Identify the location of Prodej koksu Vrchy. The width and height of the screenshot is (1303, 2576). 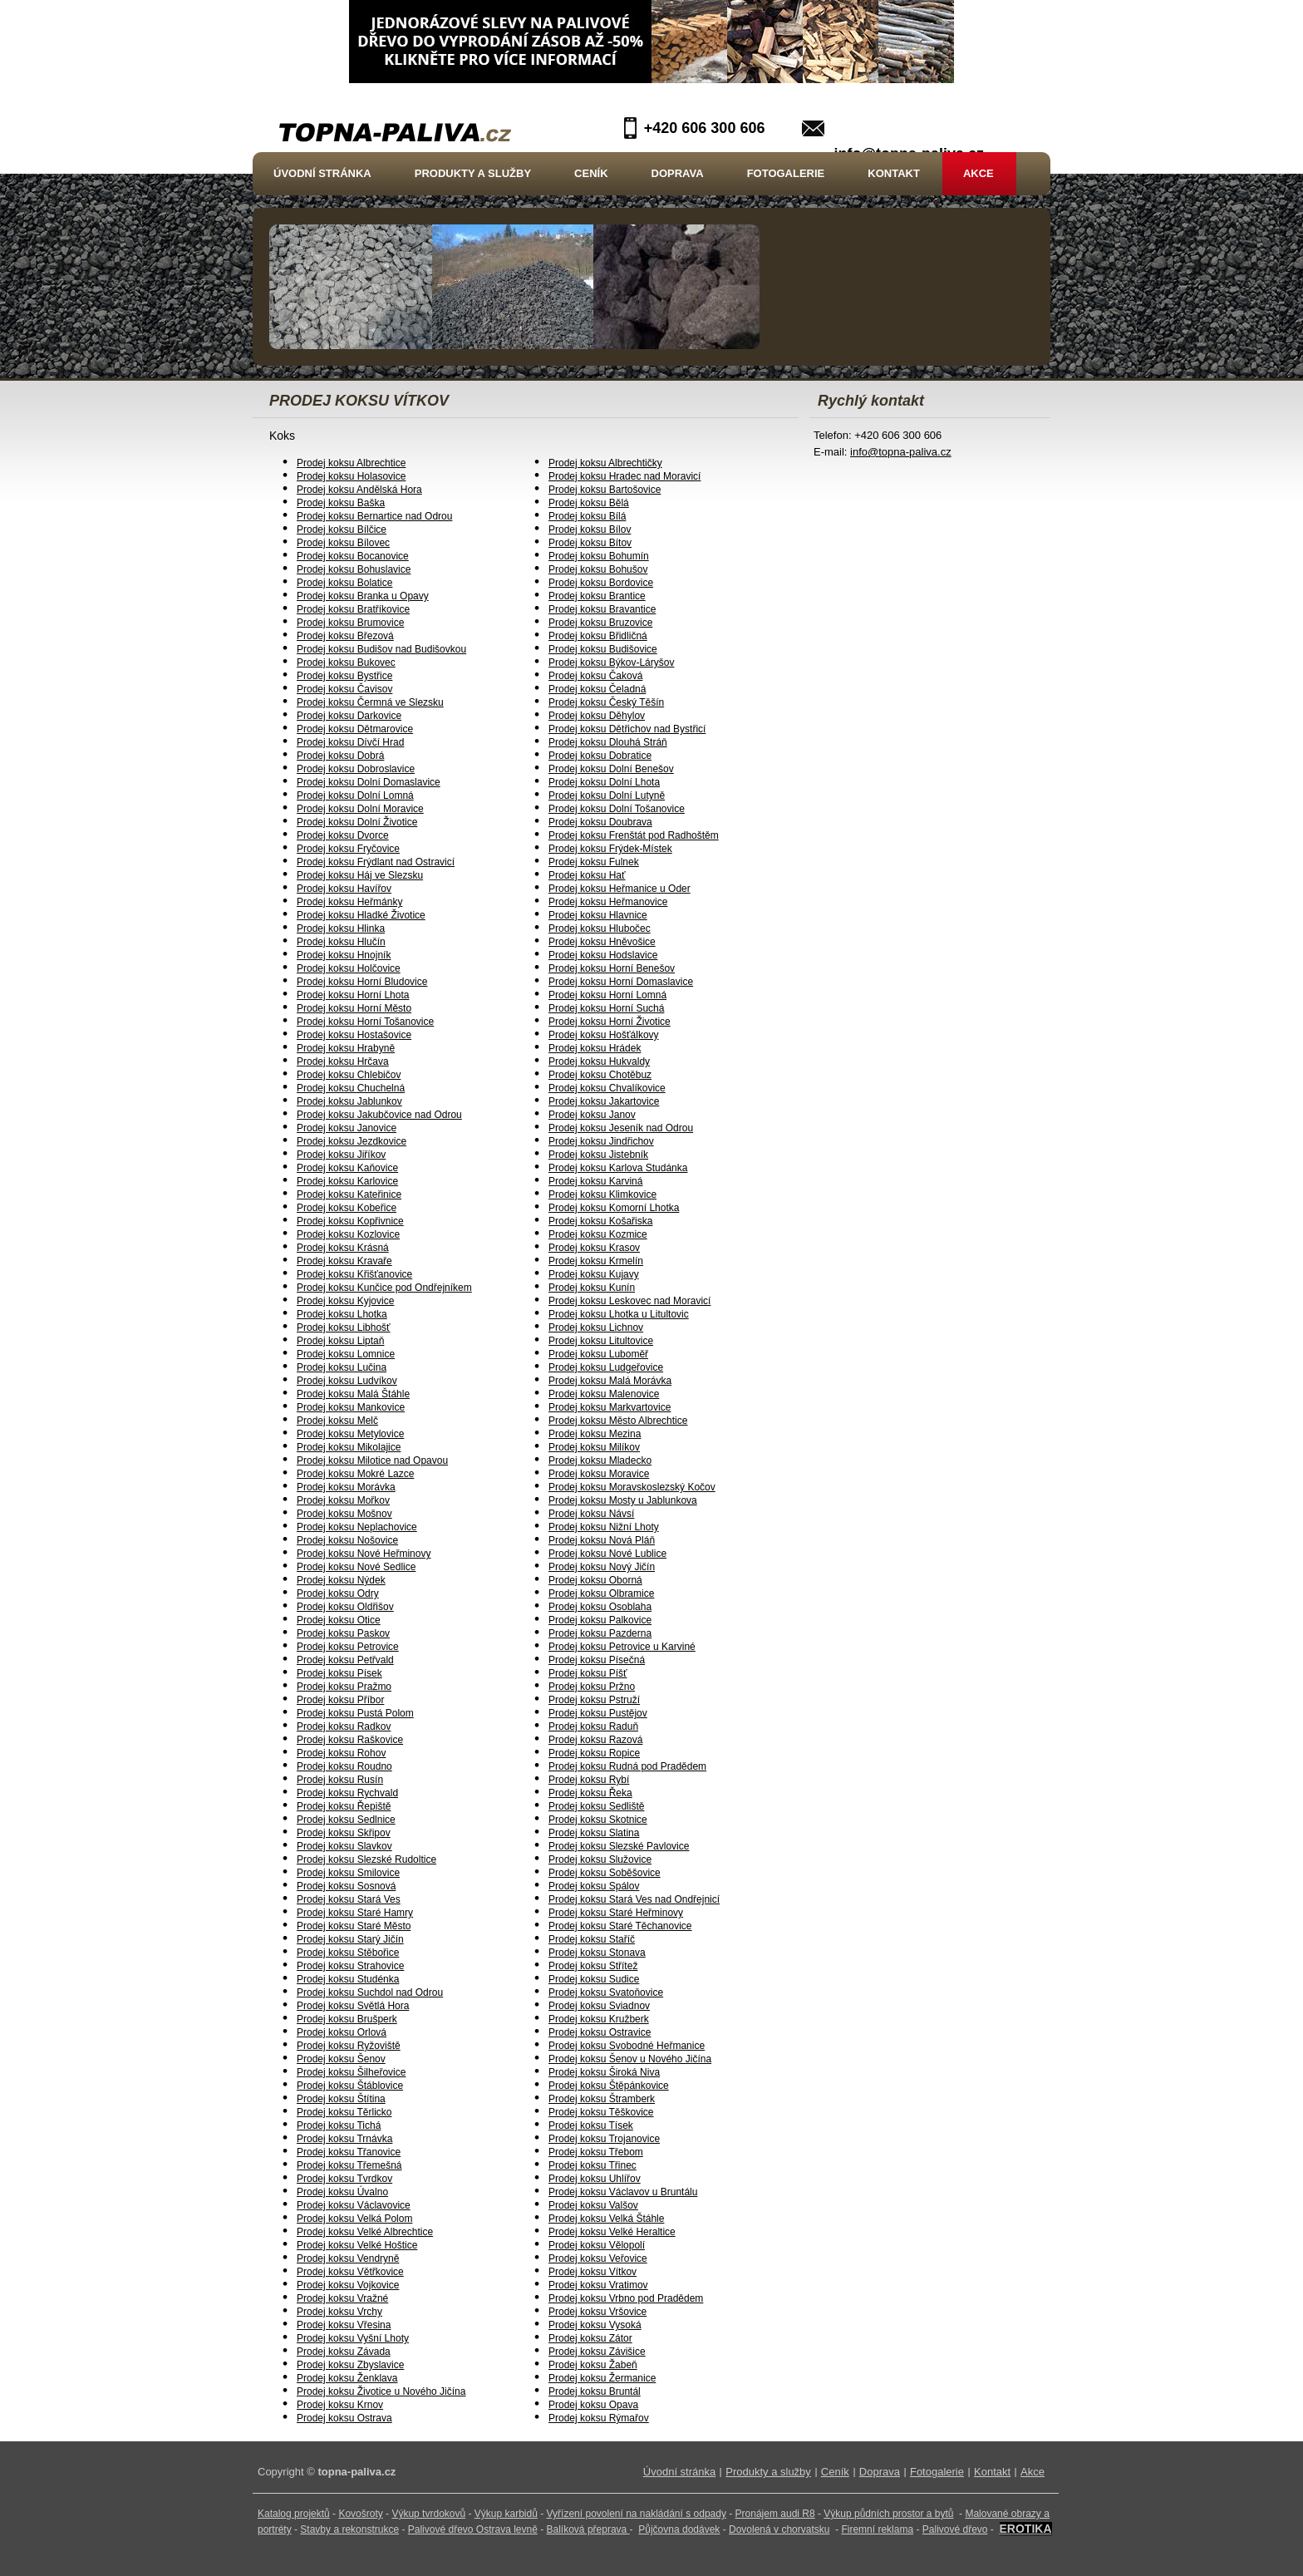
(339, 2311).